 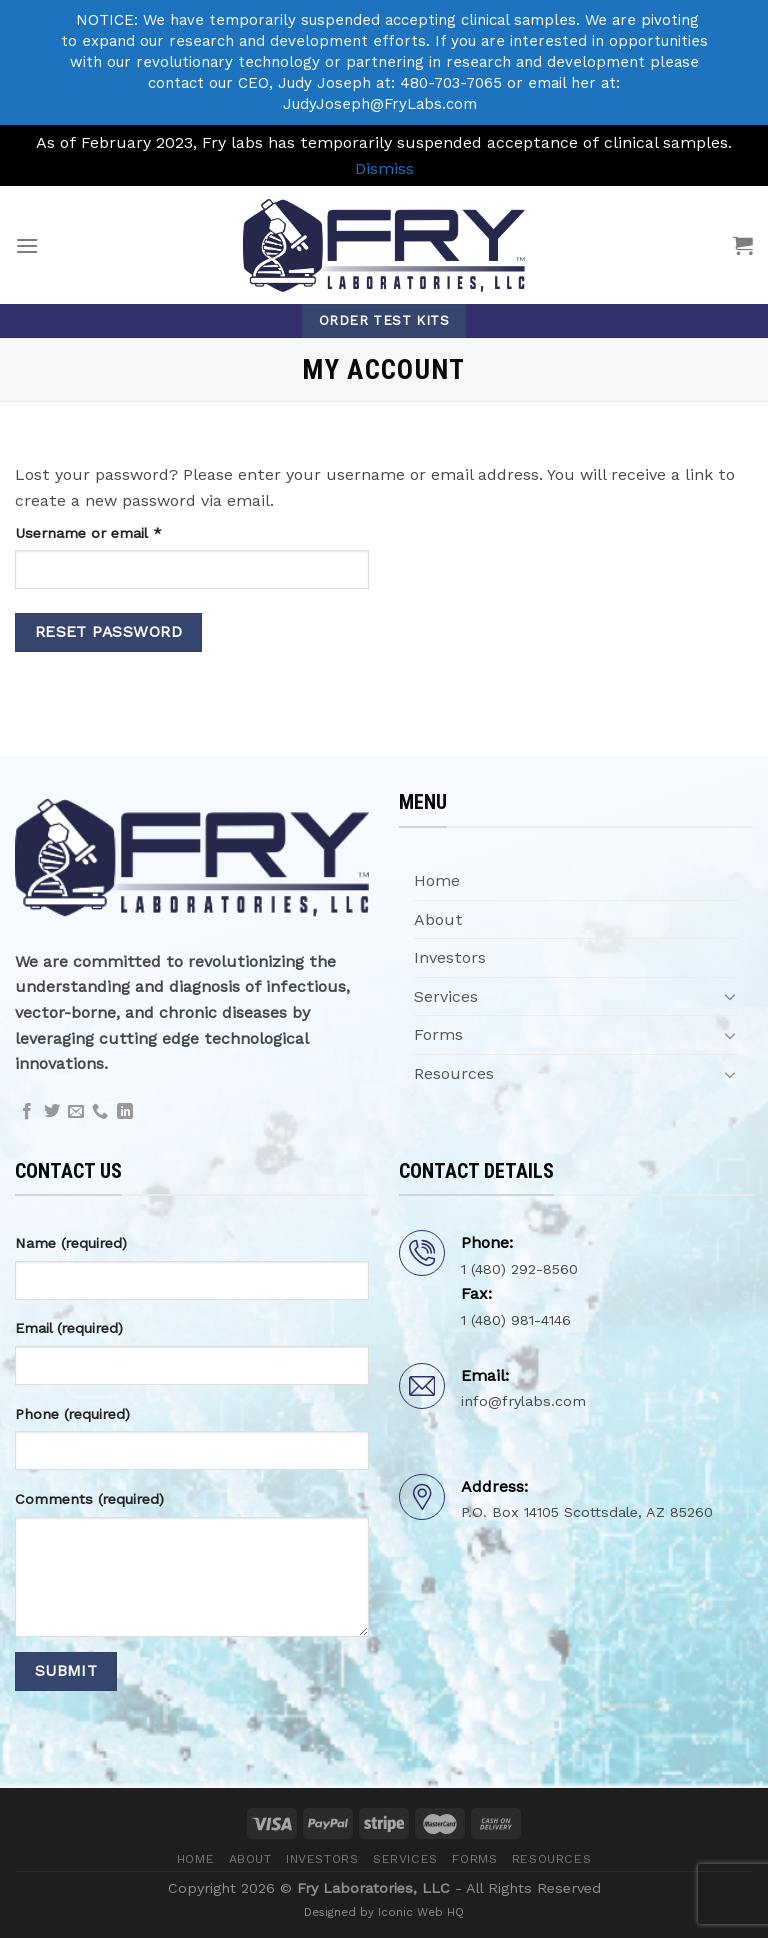 What do you see at coordinates (27, 1112) in the screenshot?
I see `[Follow on Facebook]` at bounding box center [27, 1112].